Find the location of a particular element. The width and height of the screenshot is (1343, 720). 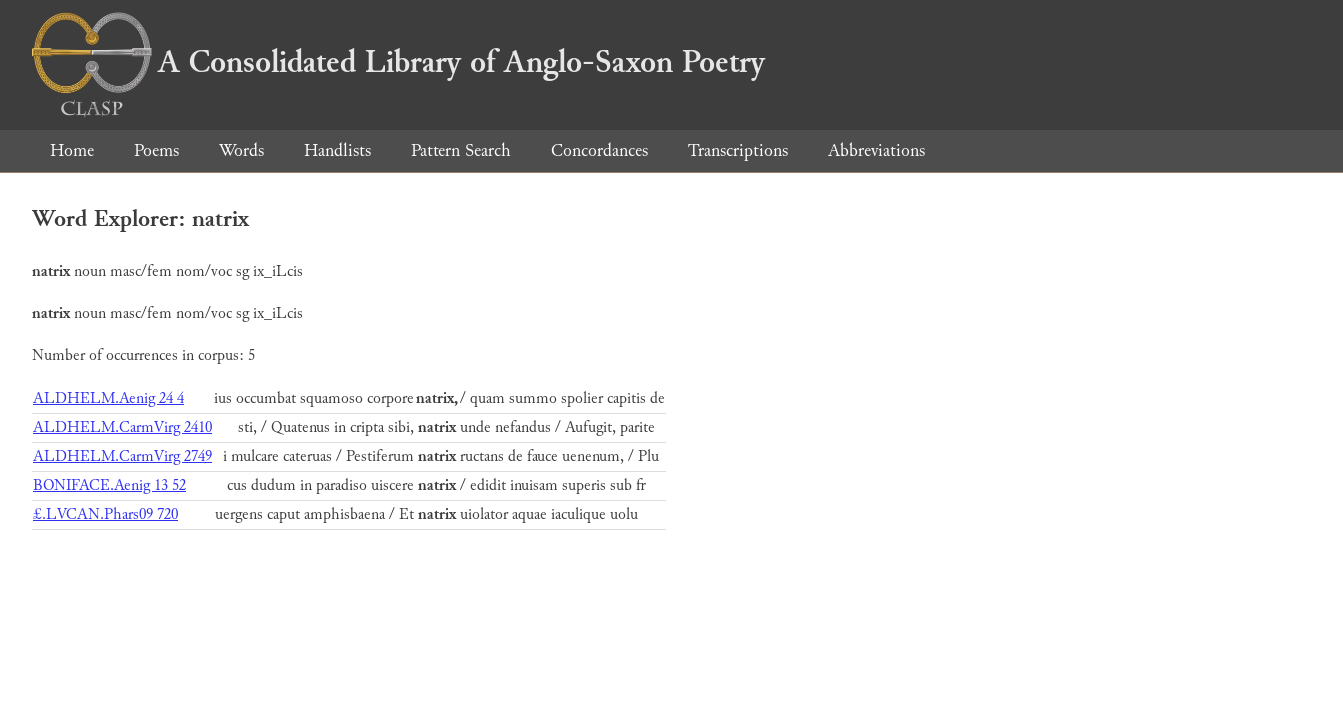

Transcriptions is located at coordinates (738, 150).